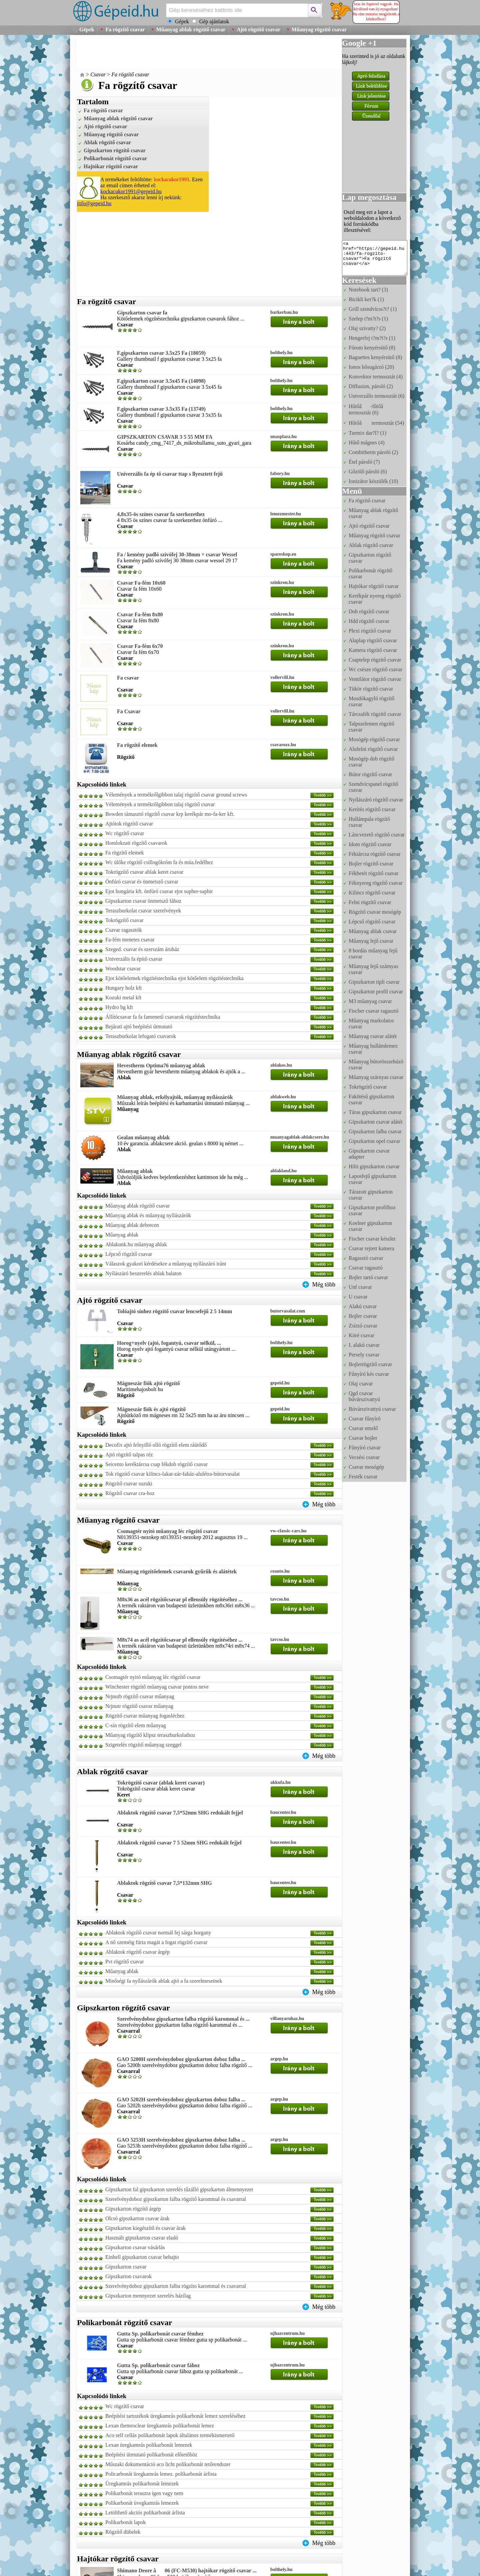  What do you see at coordinates (375, 679) in the screenshot?
I see `Ventilátor rögzítő csavar` at bounding box center [375, 679].